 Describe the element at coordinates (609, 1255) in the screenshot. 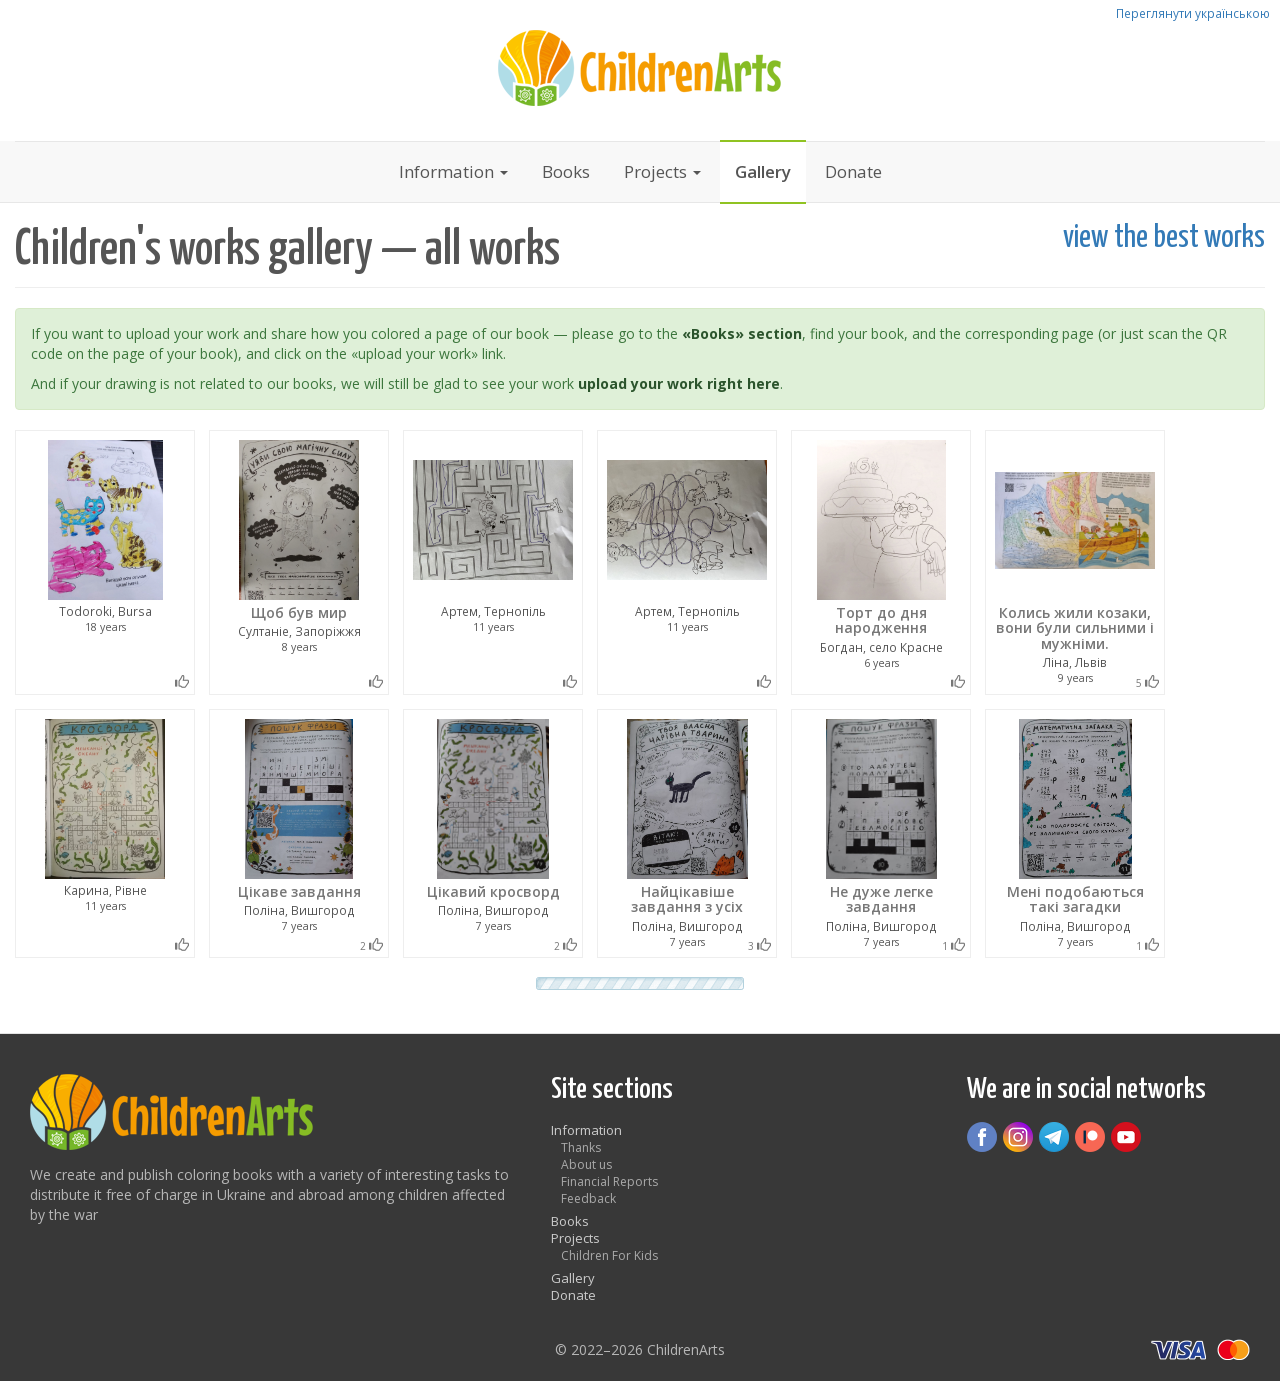

I see `Children For Kids` at that location.